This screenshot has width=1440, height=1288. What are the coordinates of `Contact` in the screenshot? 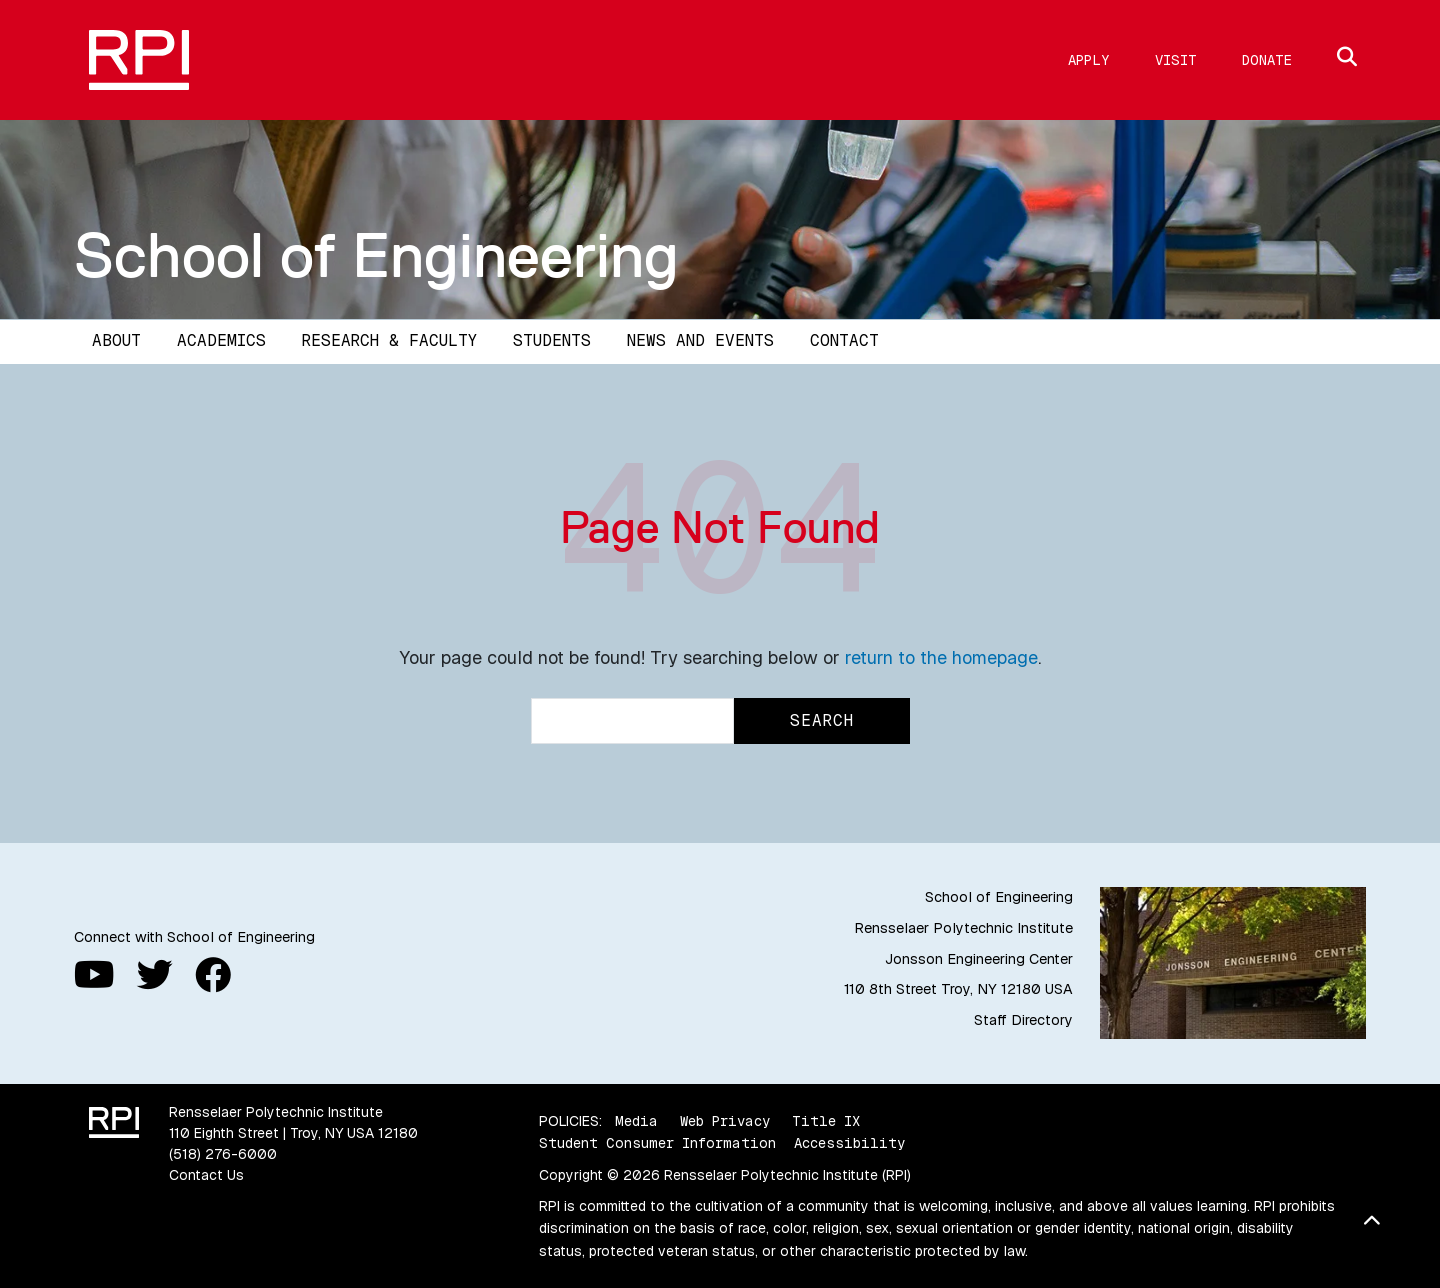 It's located at (844, 340).